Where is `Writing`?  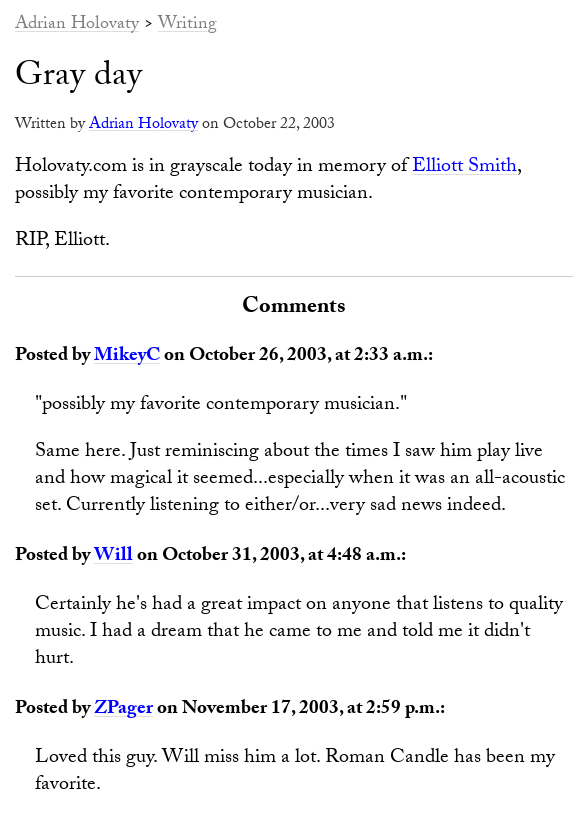 Writing is located at coordinates (187, 25).